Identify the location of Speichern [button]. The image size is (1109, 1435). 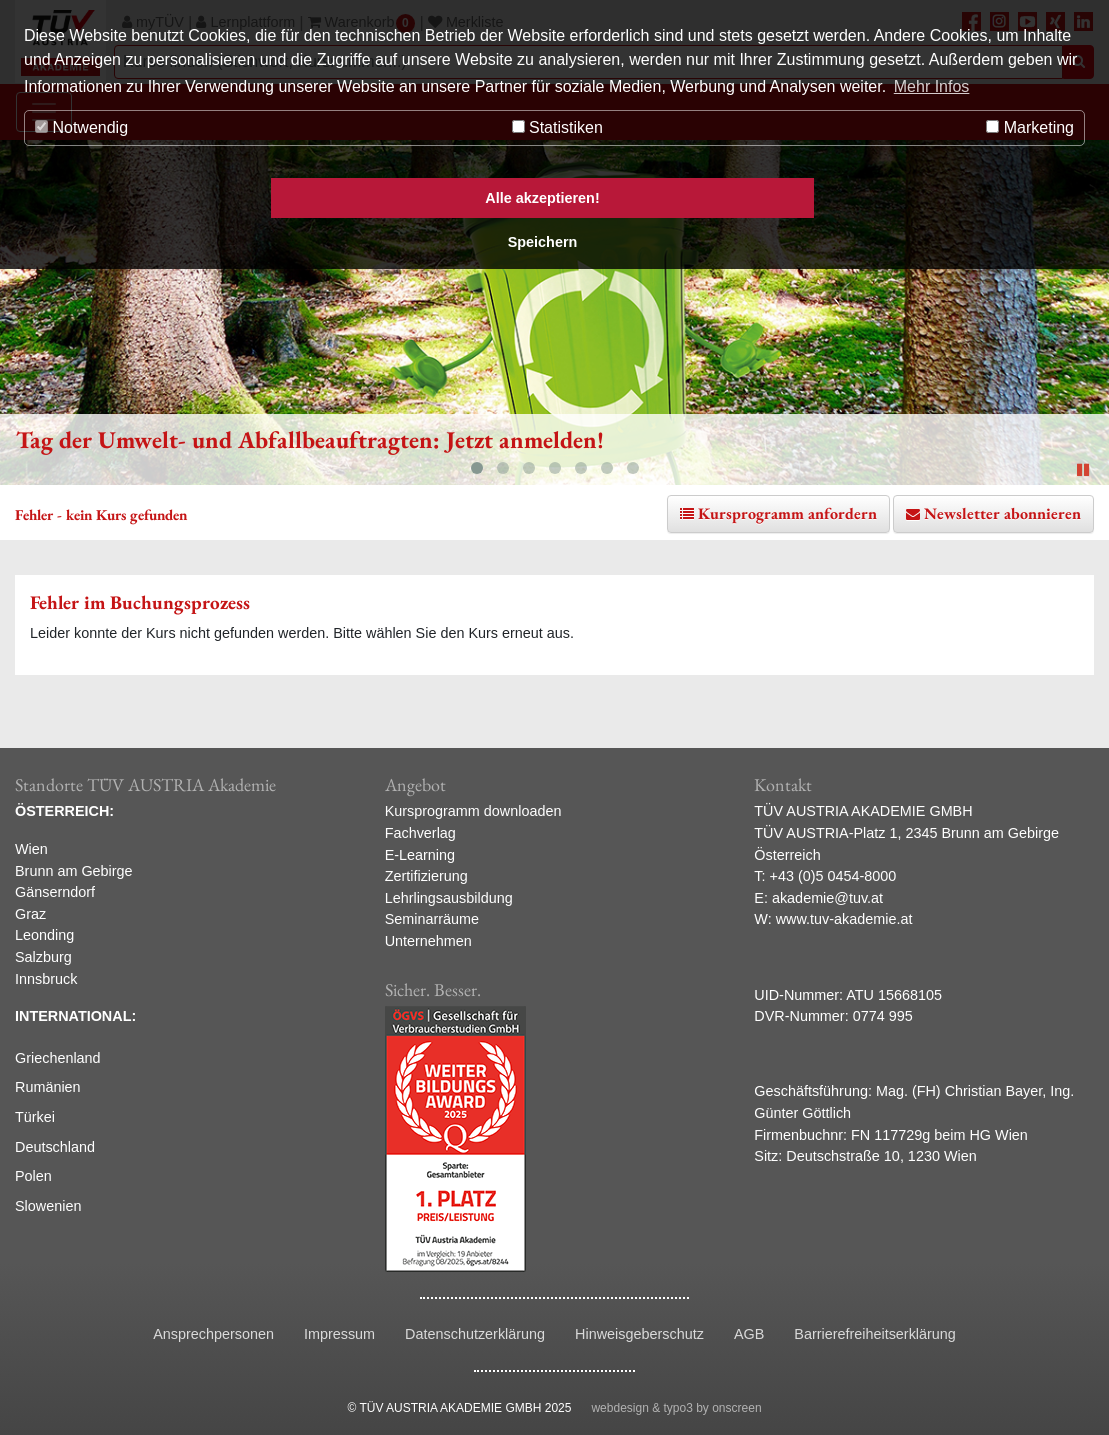
(543, 242).